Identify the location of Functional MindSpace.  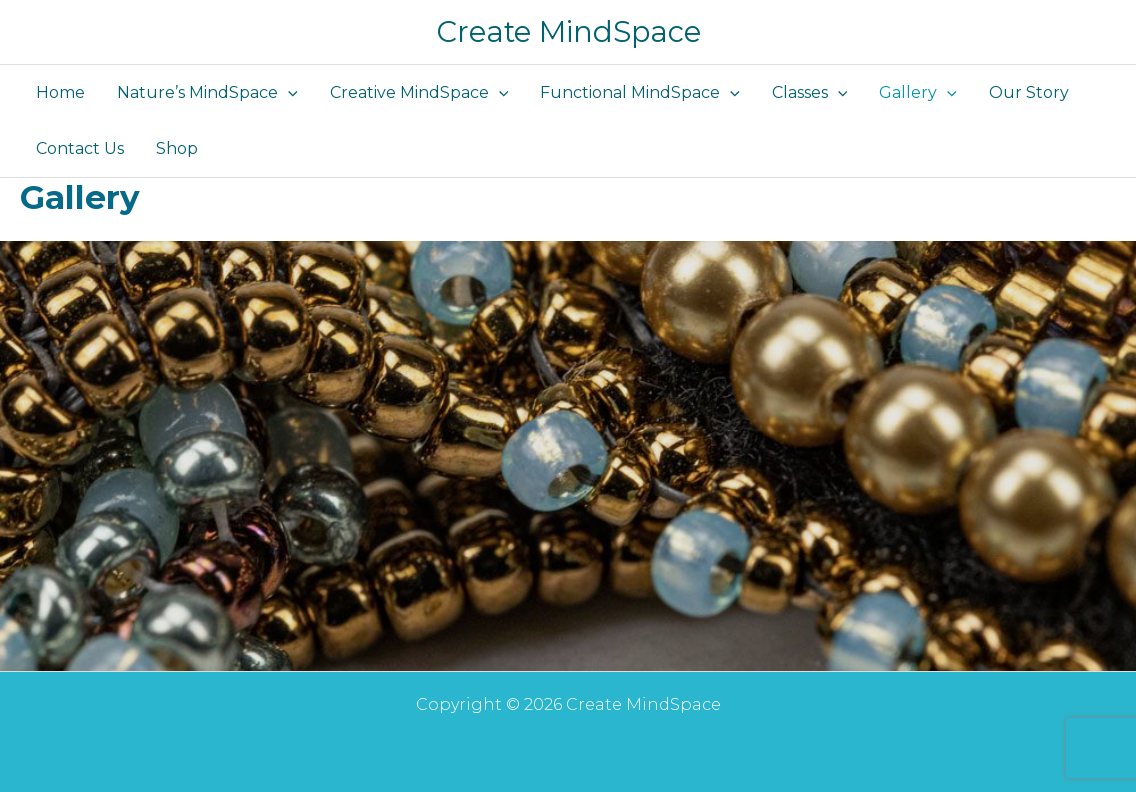
(640, 93).